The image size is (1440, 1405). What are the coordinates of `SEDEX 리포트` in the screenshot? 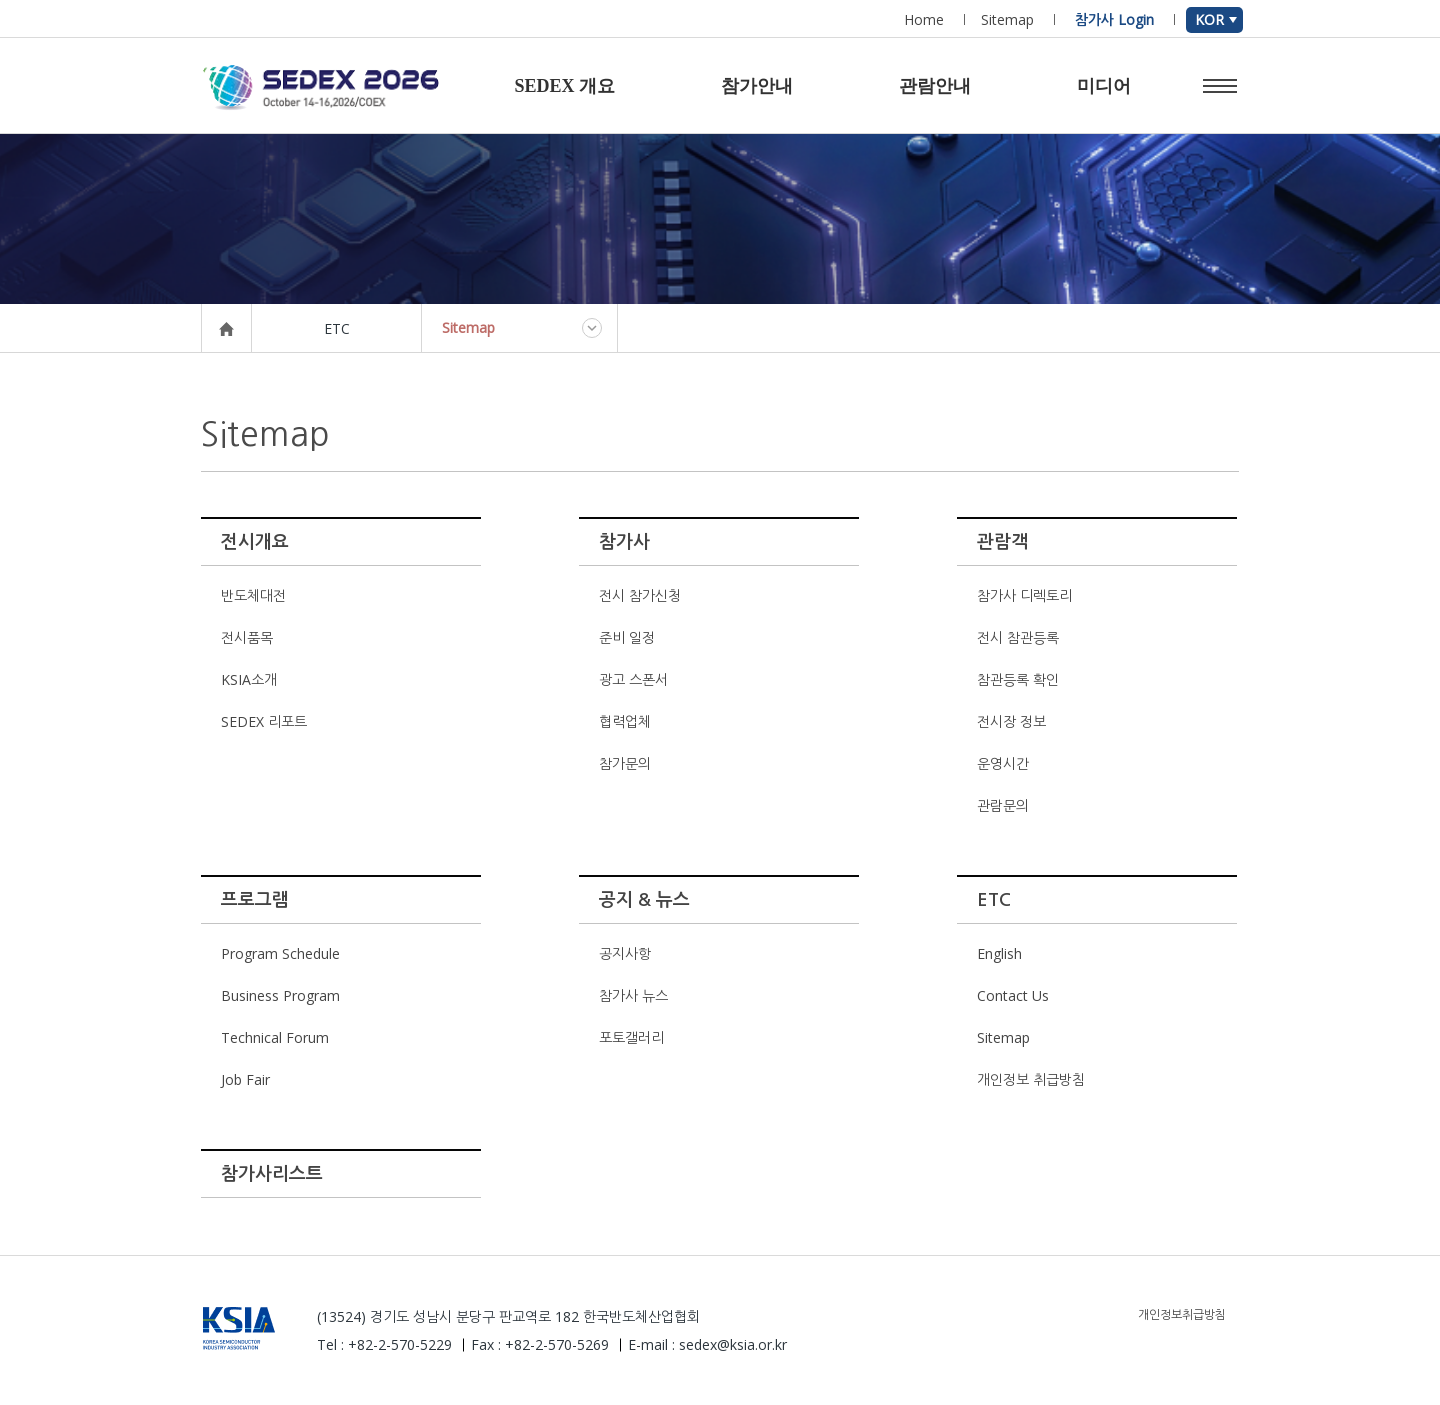 It's located at (264, 721).